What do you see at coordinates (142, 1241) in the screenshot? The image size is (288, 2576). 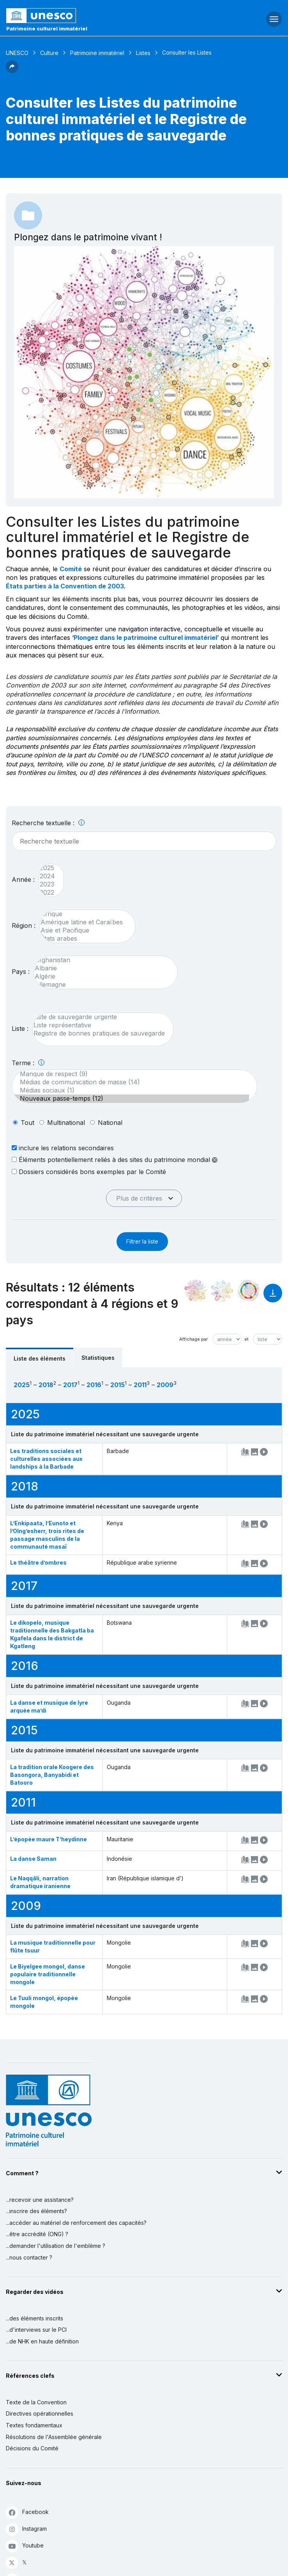 I see `Filtrer la liste` at bounding box center [142, 1241].